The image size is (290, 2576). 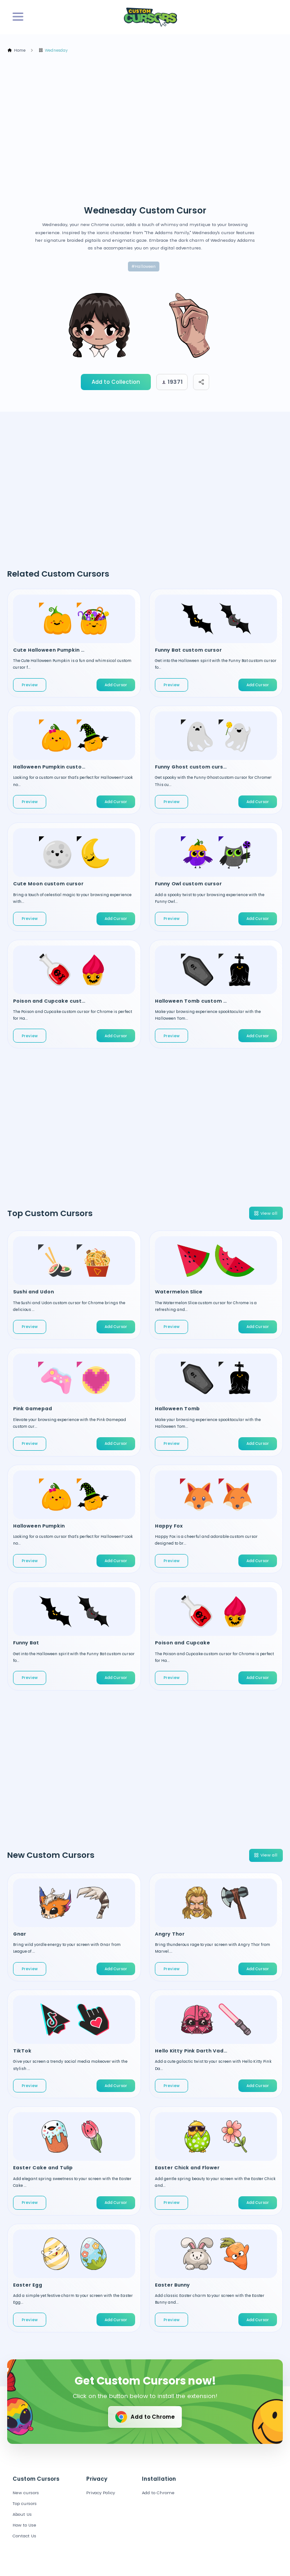 I want to click on [Advertisement], so click(x=148, y=129).